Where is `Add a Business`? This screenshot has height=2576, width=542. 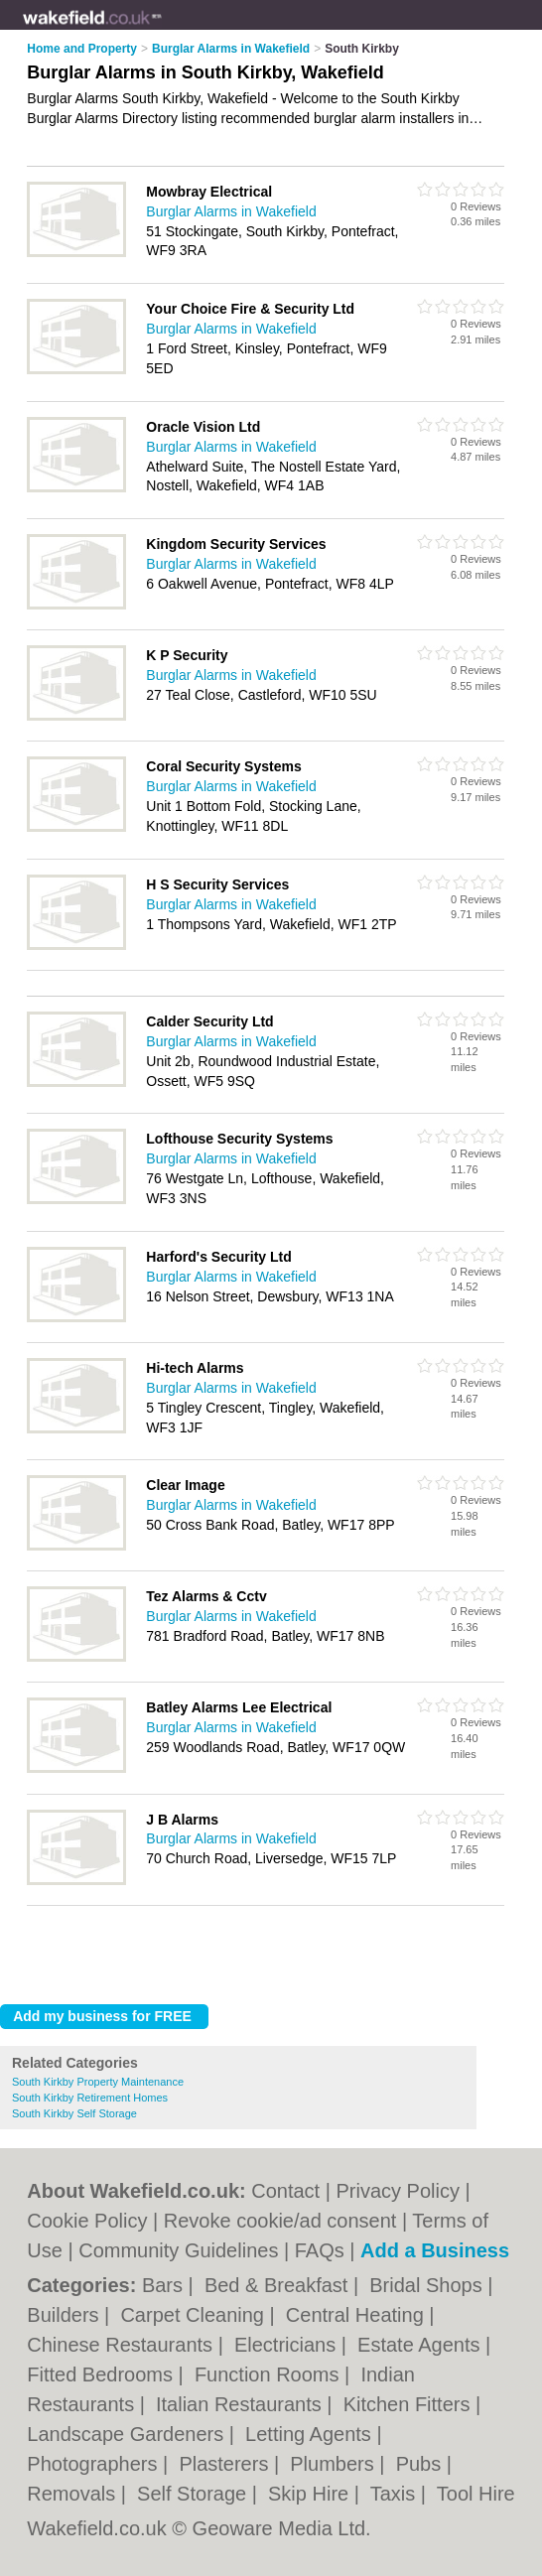
Add a Business is located at coordinates (434, 2250).